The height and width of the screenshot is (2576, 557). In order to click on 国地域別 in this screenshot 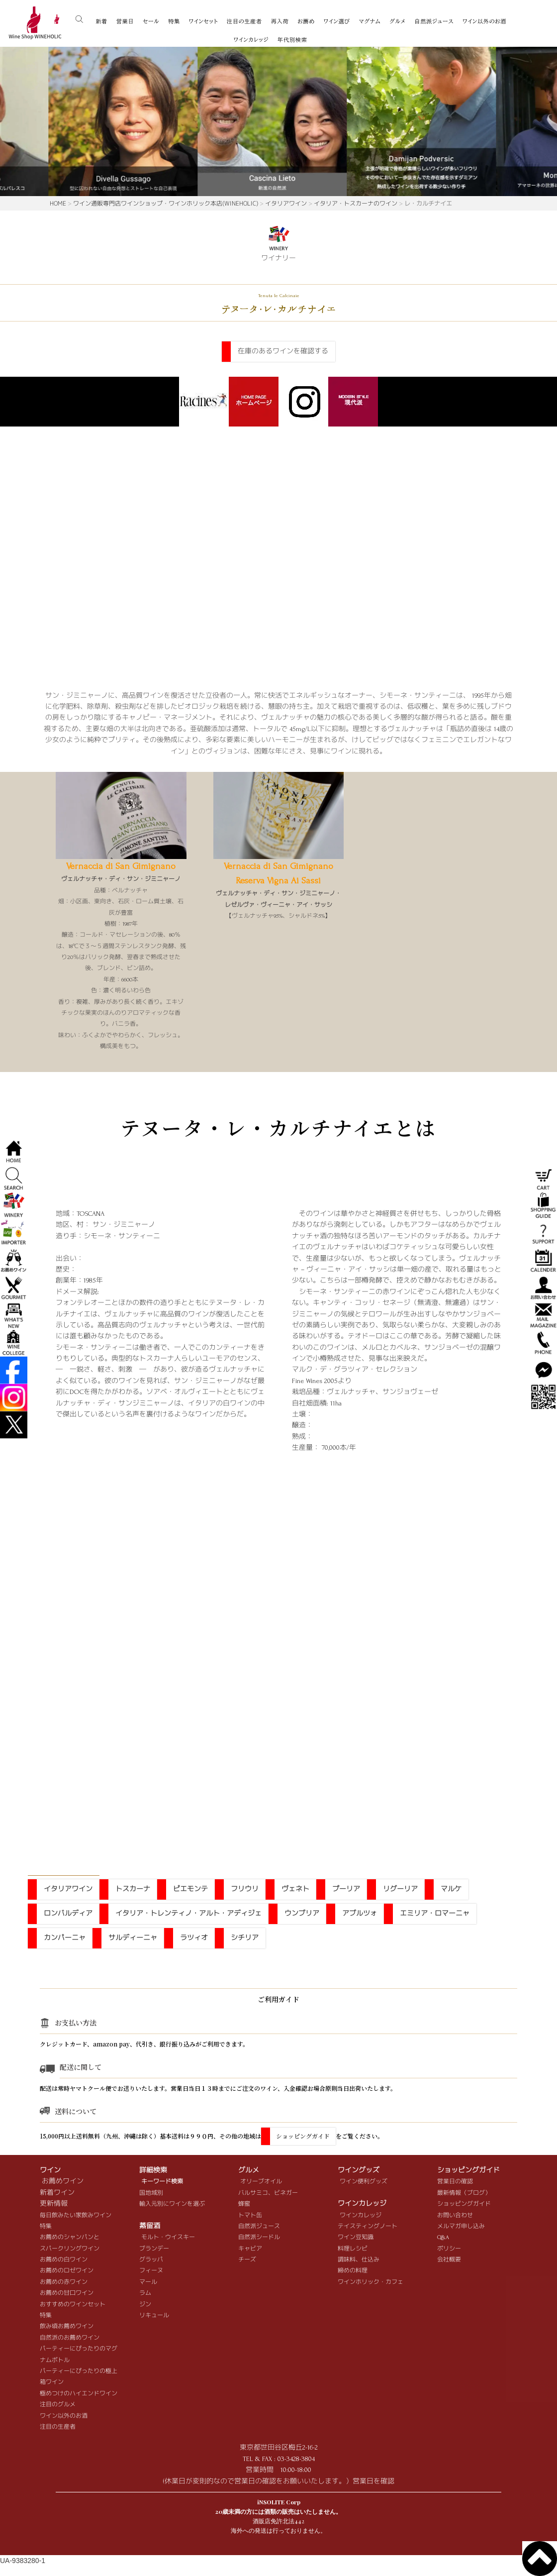, I will do `click(151, 2193)`.